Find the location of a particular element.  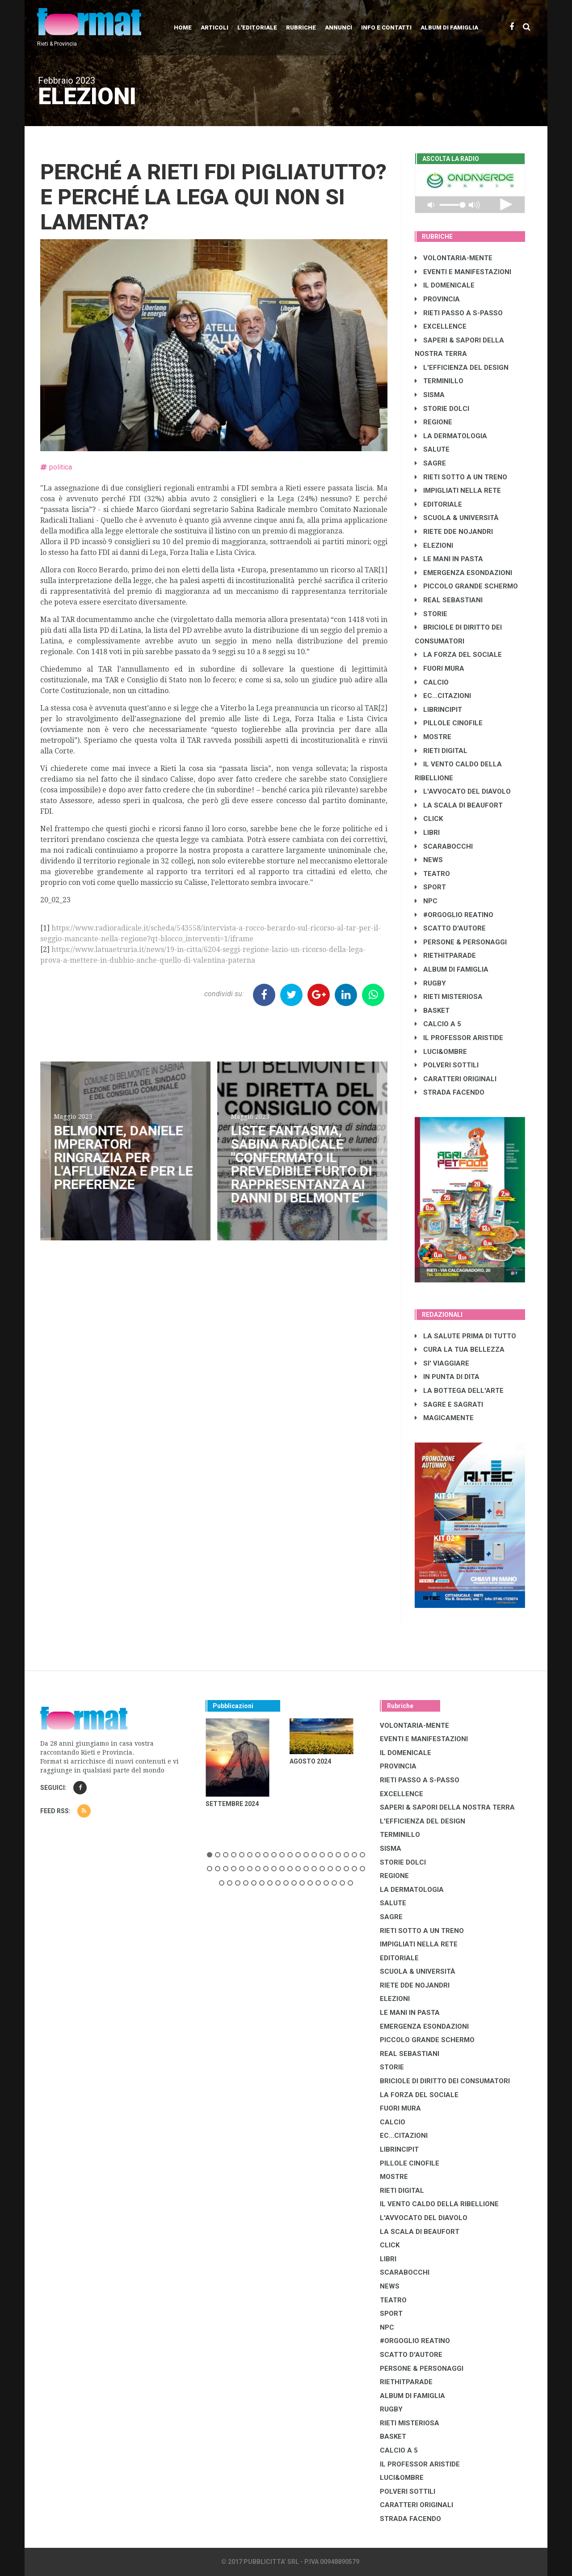

RIETHITPARADE is located at coordinates (445, 956).